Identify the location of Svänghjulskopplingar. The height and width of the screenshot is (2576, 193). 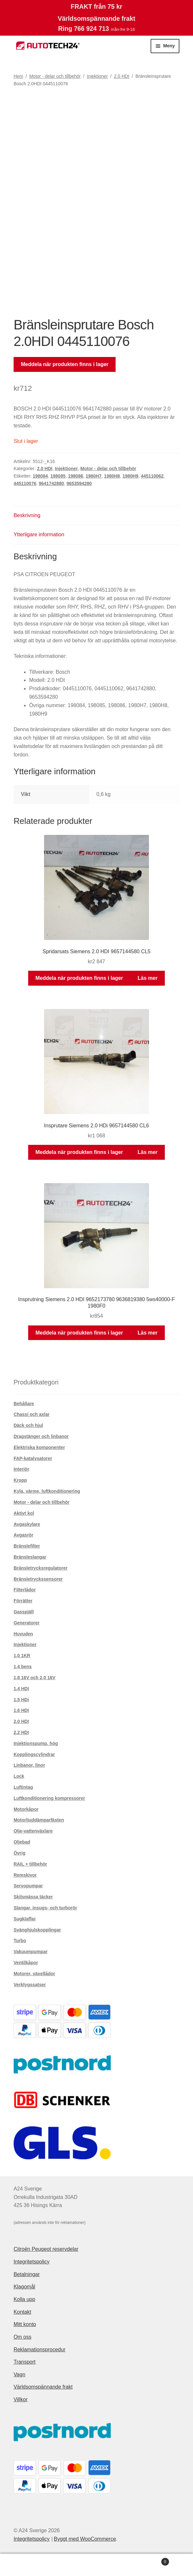
(37, 1929).